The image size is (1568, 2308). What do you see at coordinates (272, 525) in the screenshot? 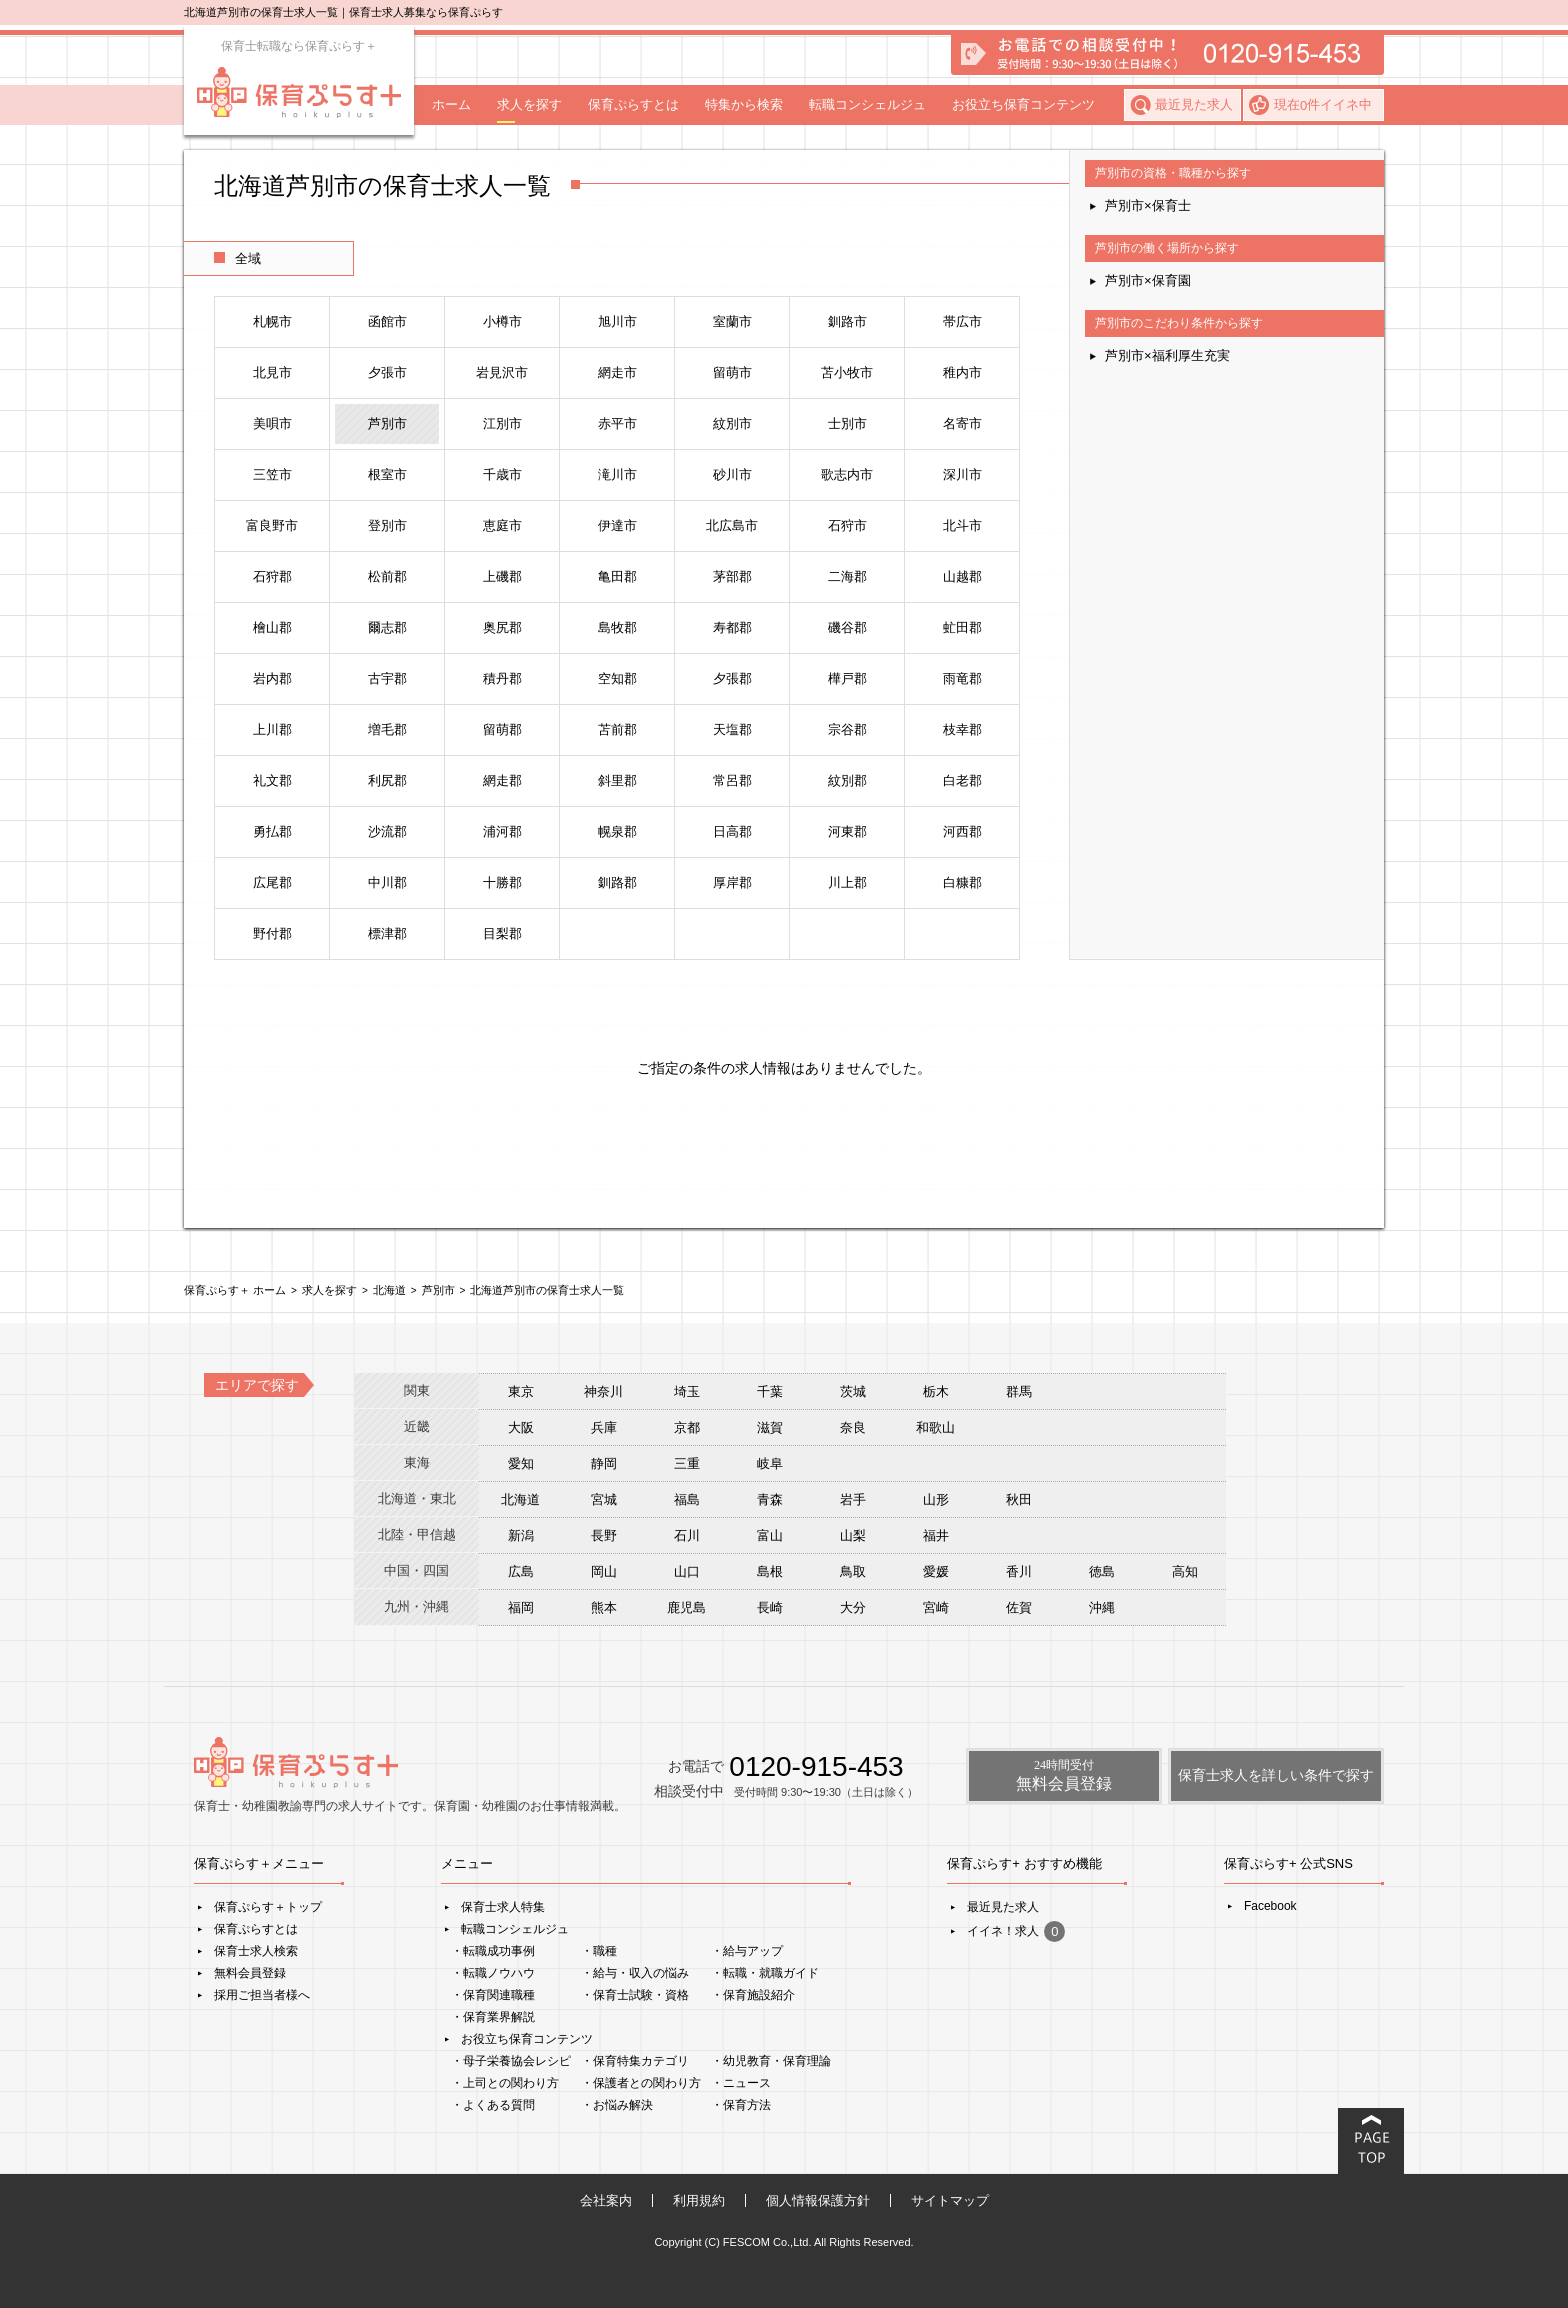
I see `富良野市` at bounding box center [272, 525].